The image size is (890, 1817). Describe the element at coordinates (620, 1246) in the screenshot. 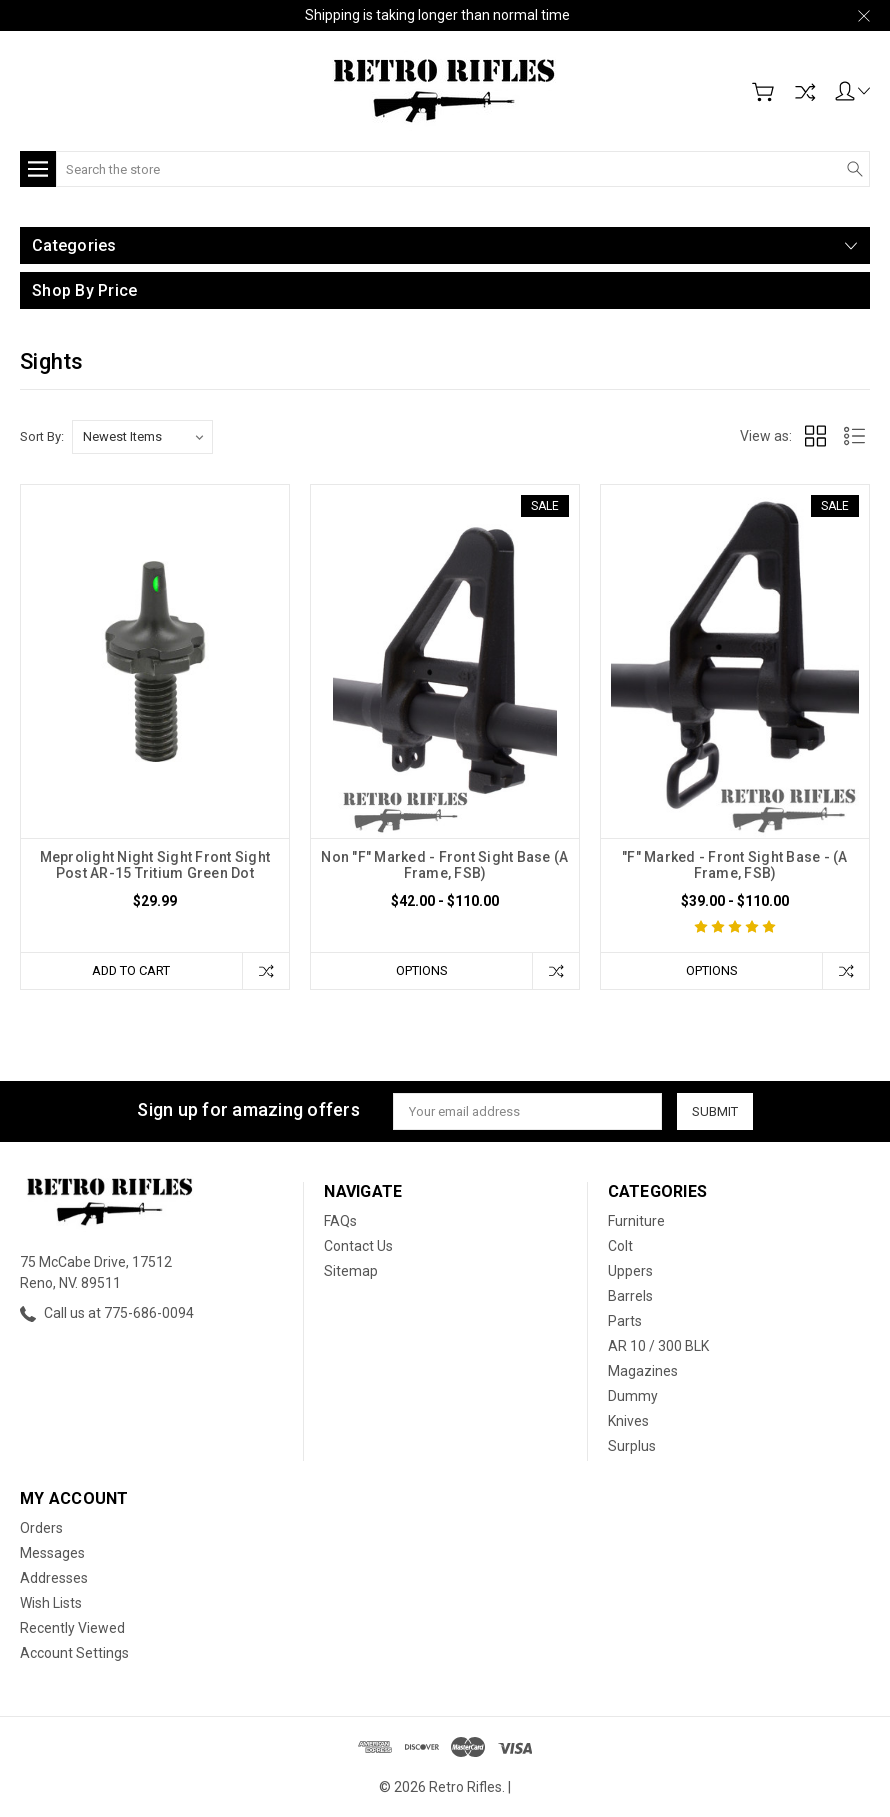

I see `Colt` at that location.